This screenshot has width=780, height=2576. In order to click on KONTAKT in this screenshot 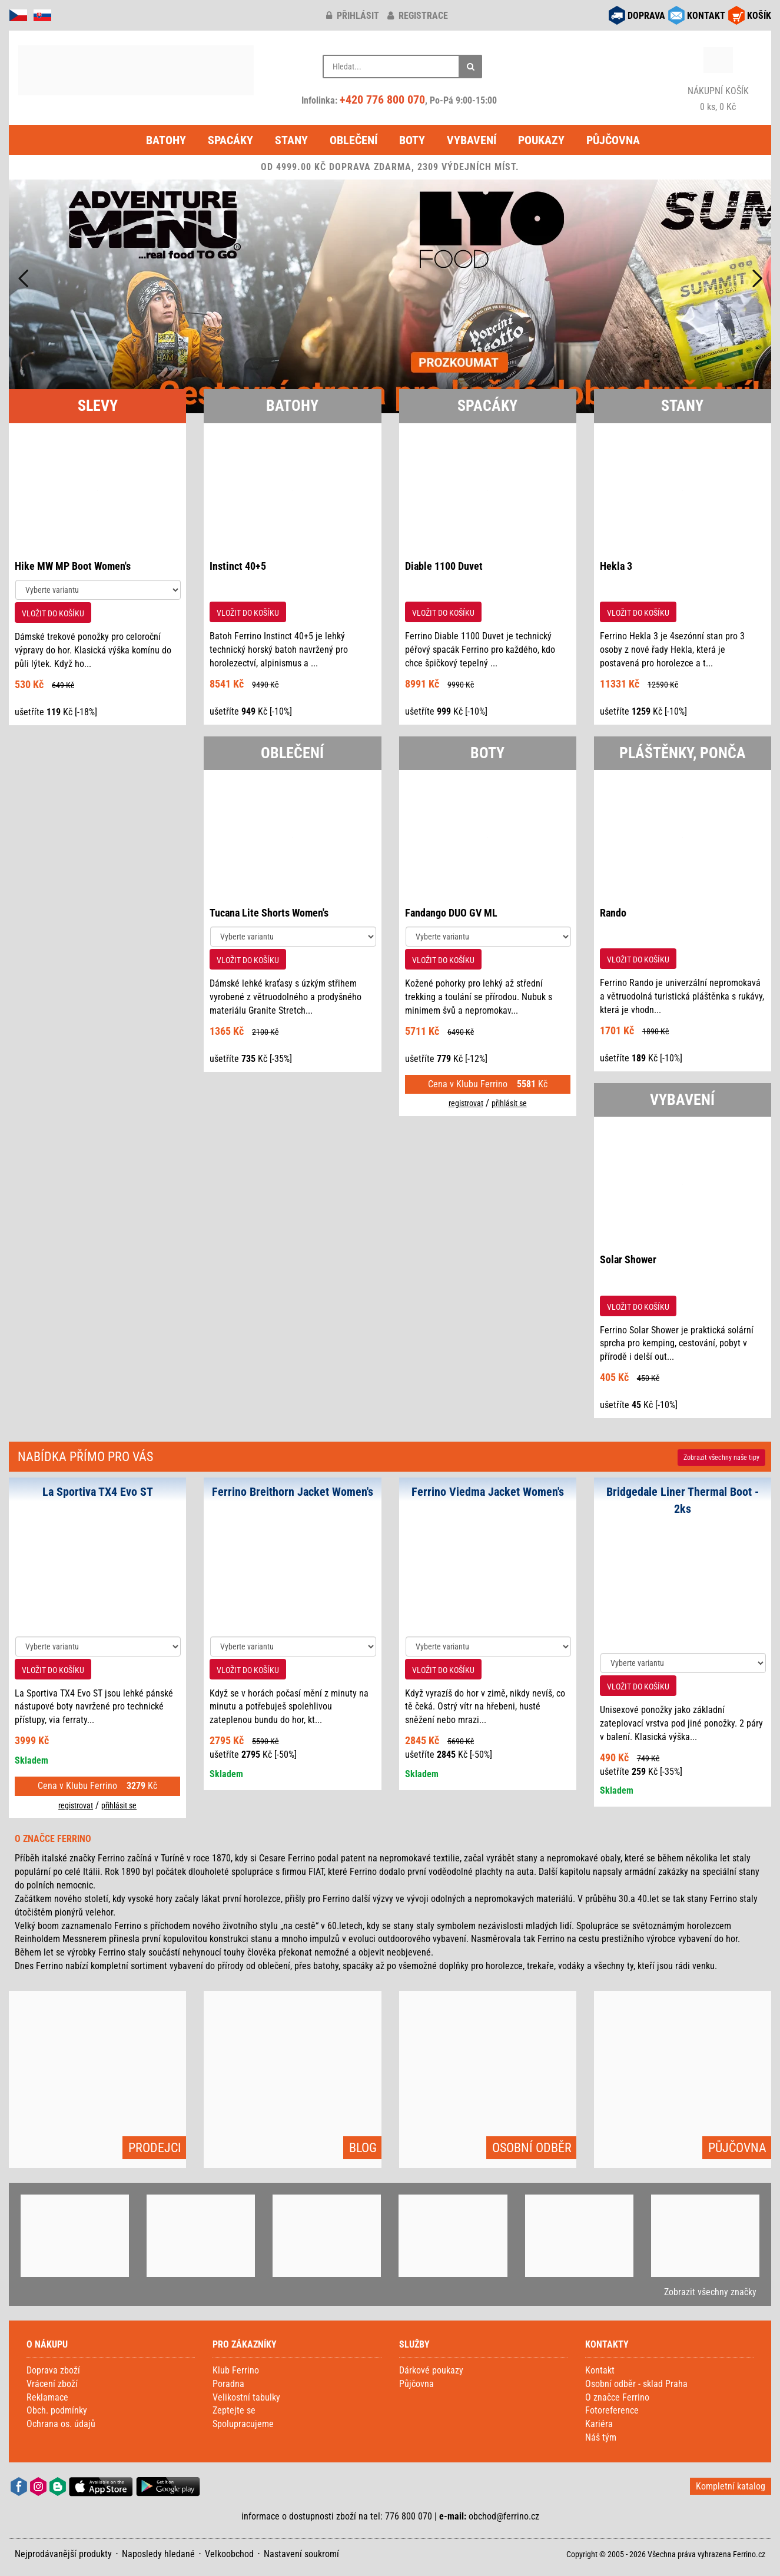, I will do `click(706, 15)`.